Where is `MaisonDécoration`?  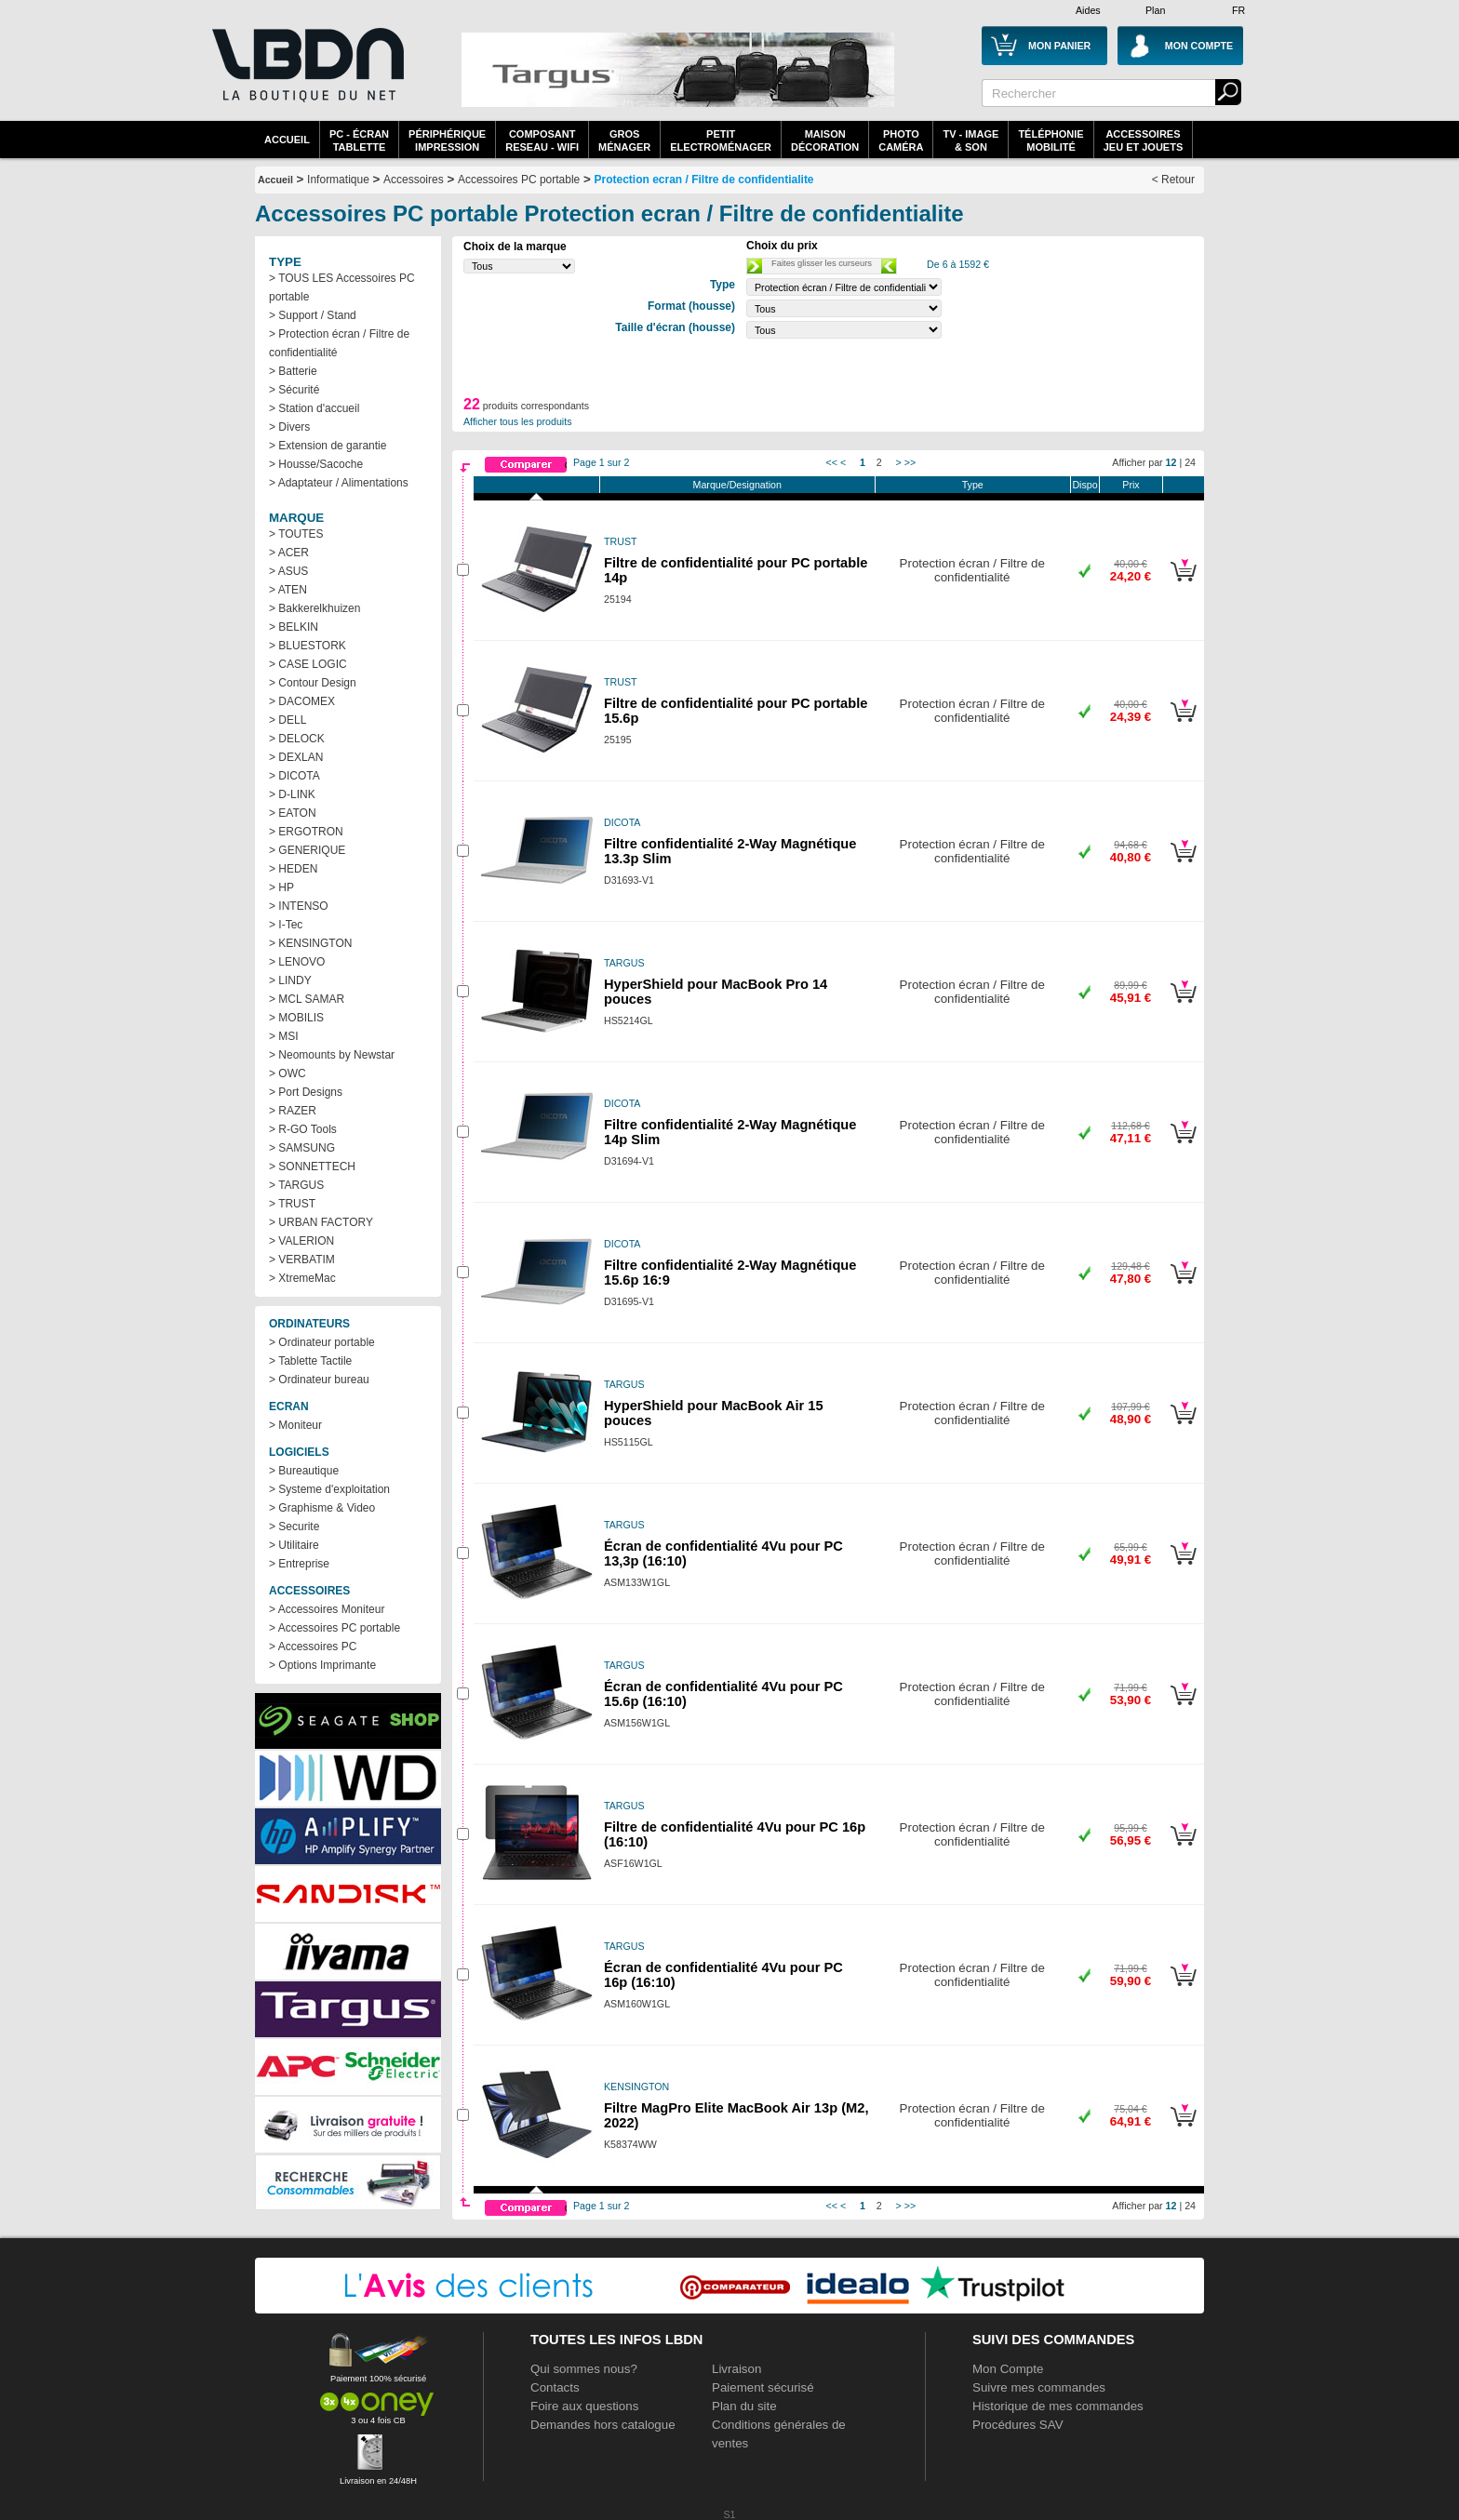
MaisonDécoration is located at coordinates (825, 140).